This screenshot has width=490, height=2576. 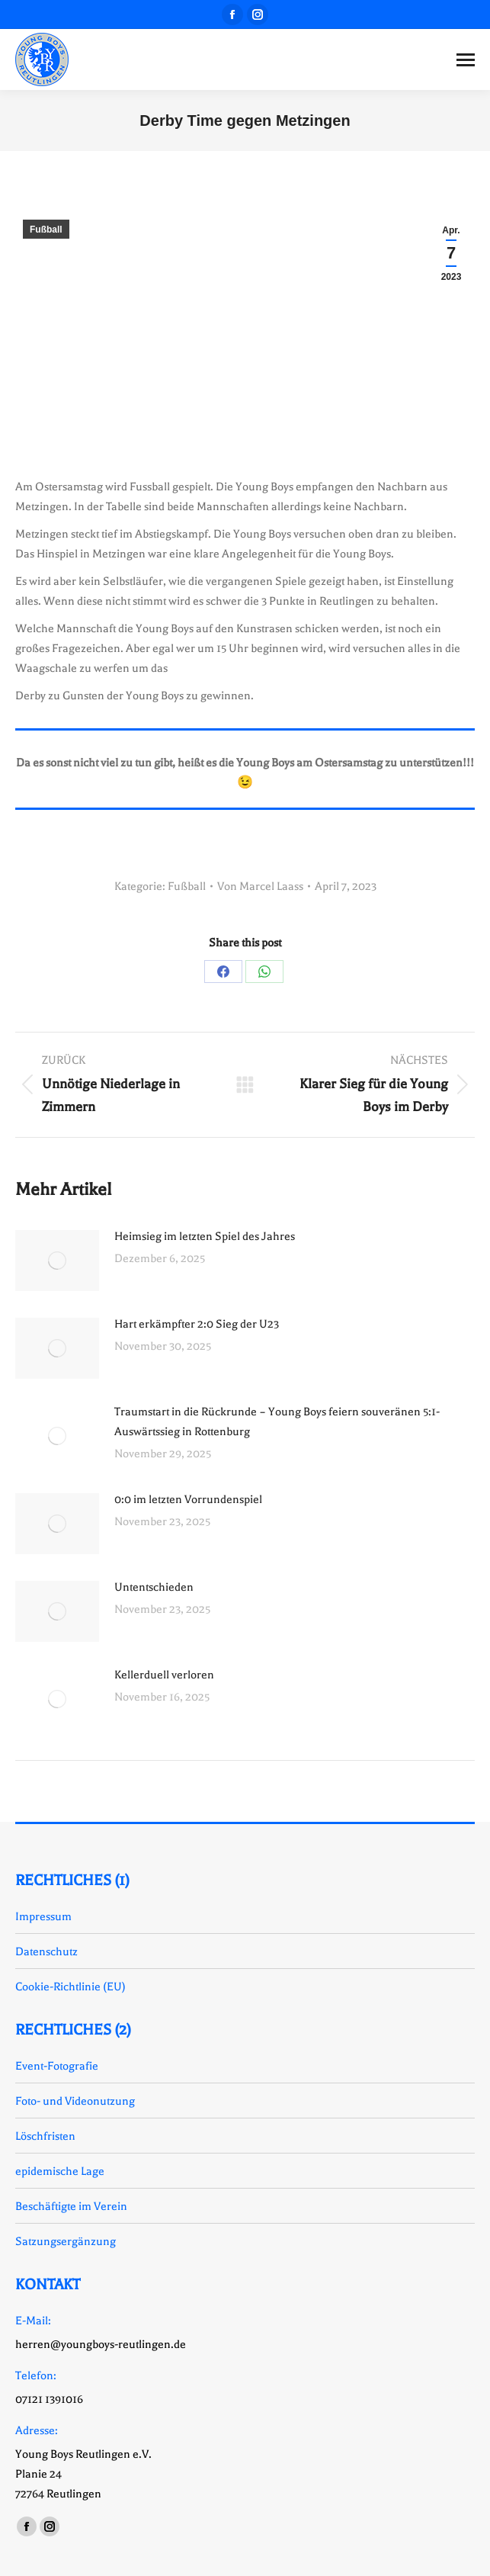 I want to click on 0:0 im letzten Vorrundenspiel, so click(x=188, y=1499).